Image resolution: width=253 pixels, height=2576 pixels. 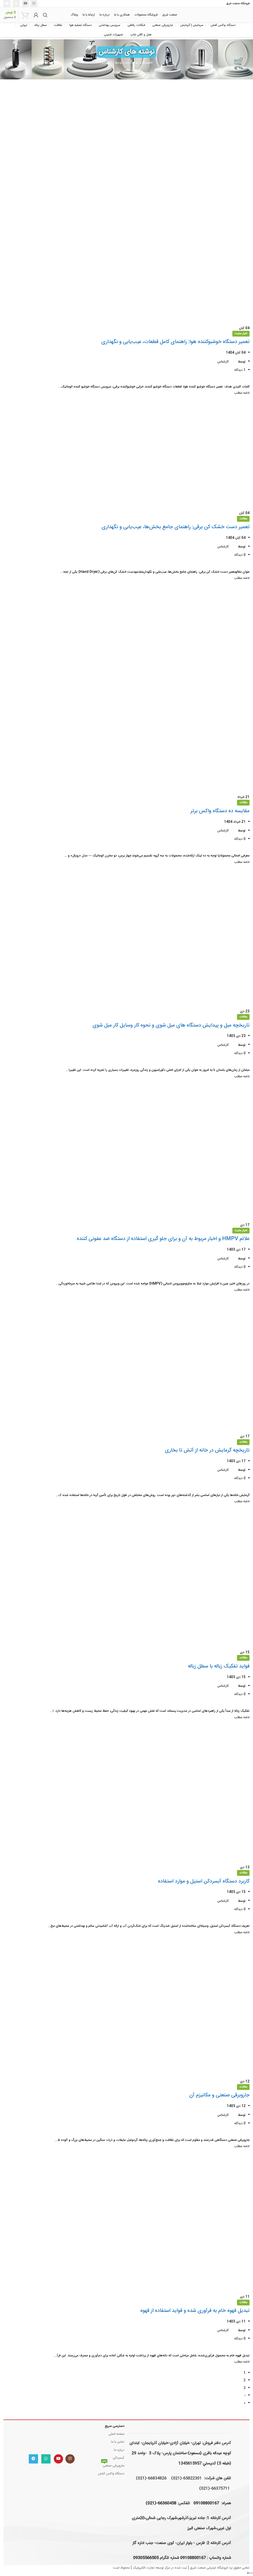 I want to click on تماس با ما, so click(x=117, y=2442).